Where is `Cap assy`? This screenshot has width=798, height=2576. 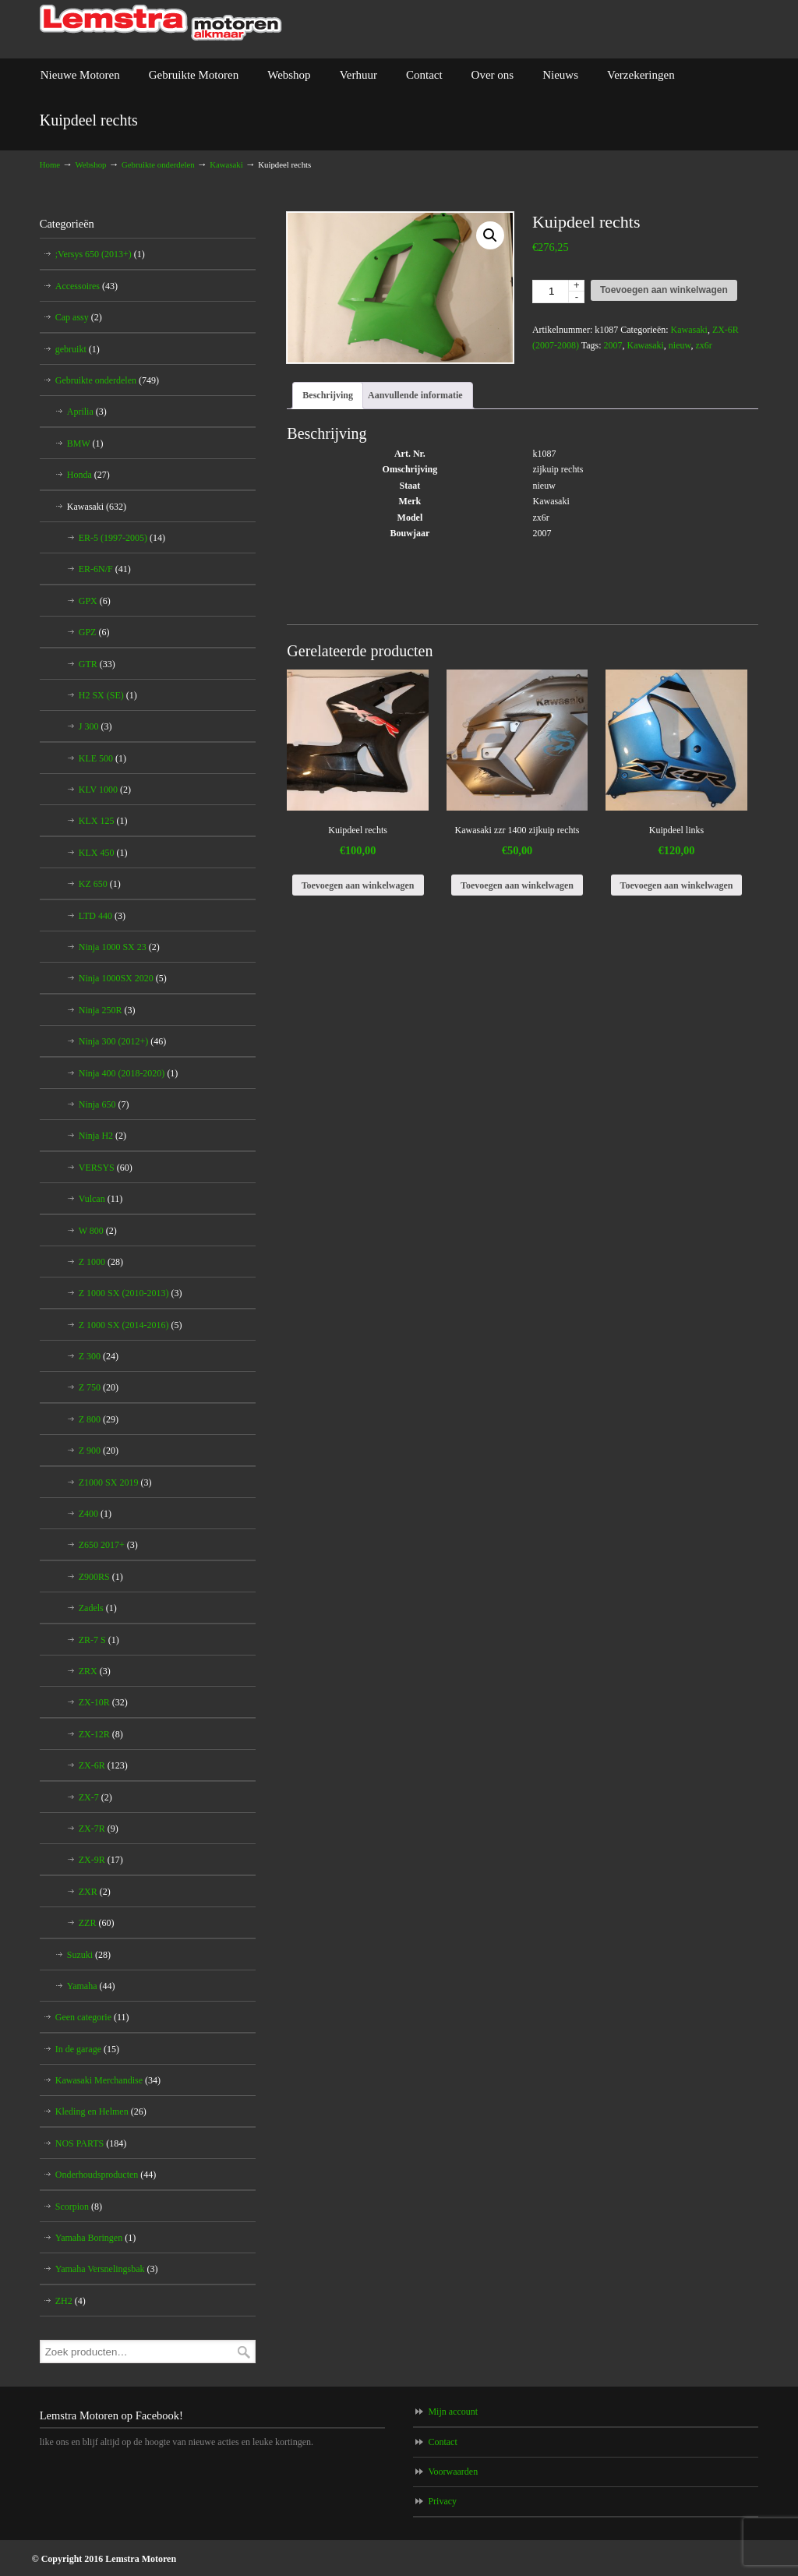
Cap assy is located at coordinates (78, 317).